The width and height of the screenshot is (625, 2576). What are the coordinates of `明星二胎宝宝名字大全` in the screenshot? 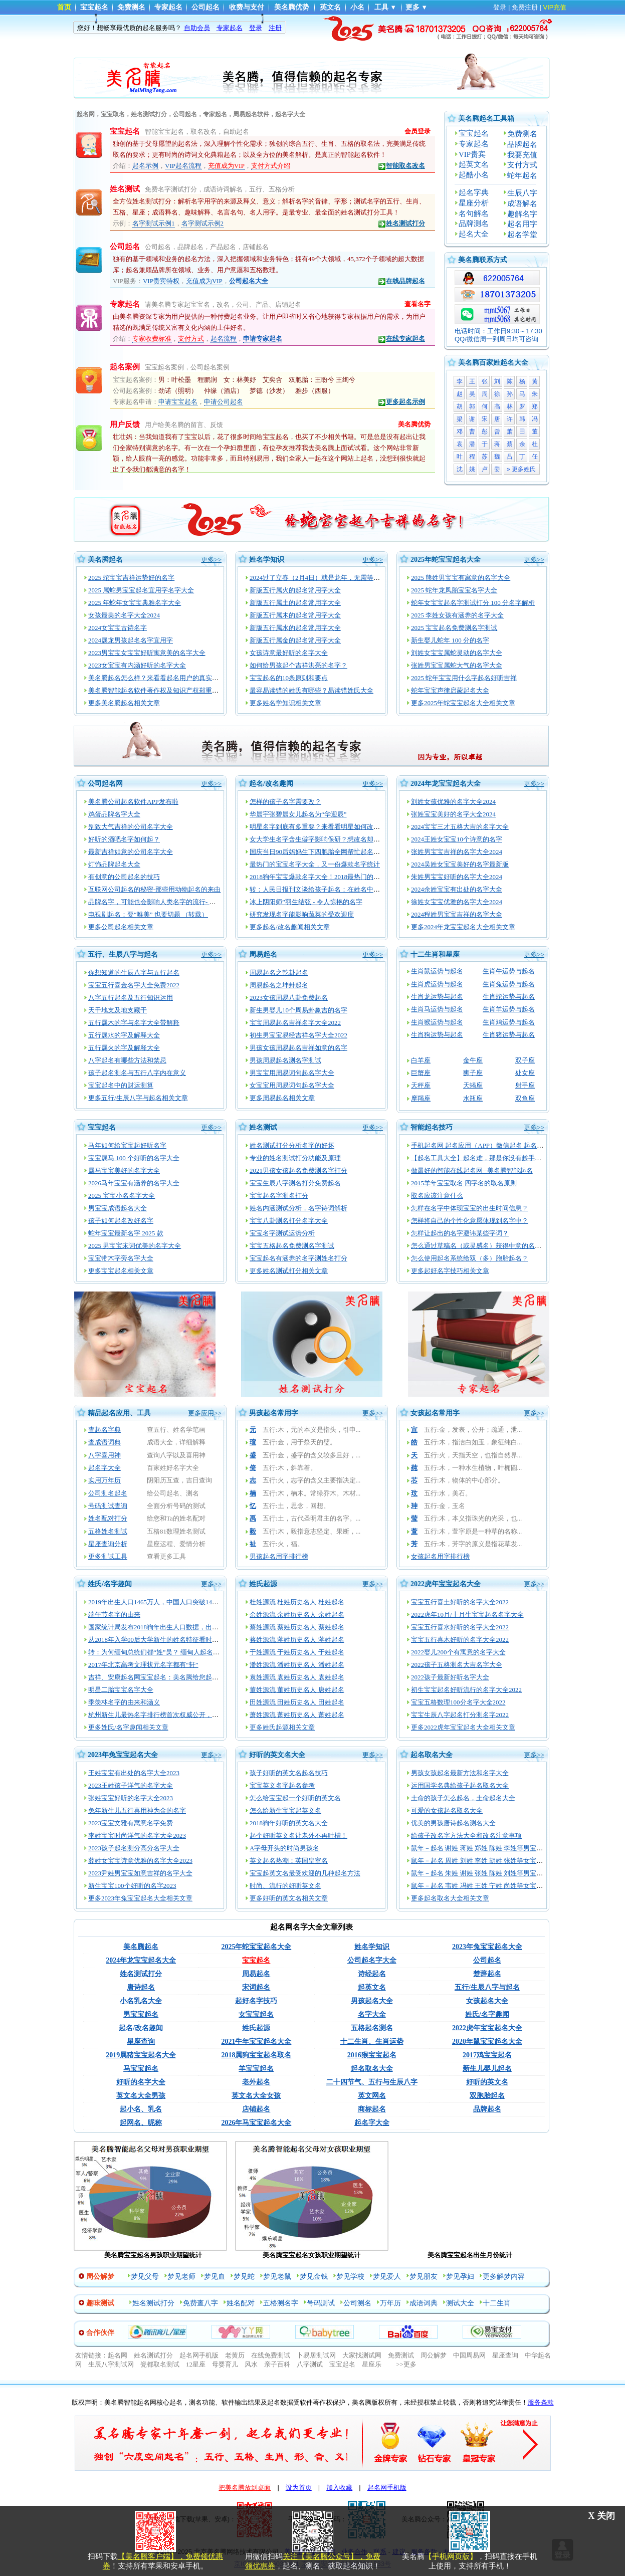 It's located at (120, 1689).